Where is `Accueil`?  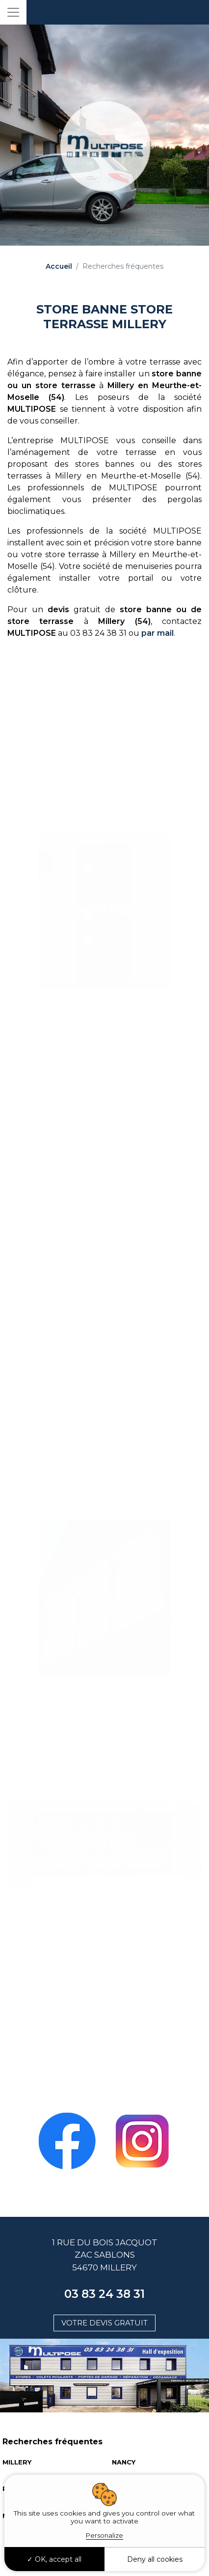
Accueil is located at coordinates (59, 266).